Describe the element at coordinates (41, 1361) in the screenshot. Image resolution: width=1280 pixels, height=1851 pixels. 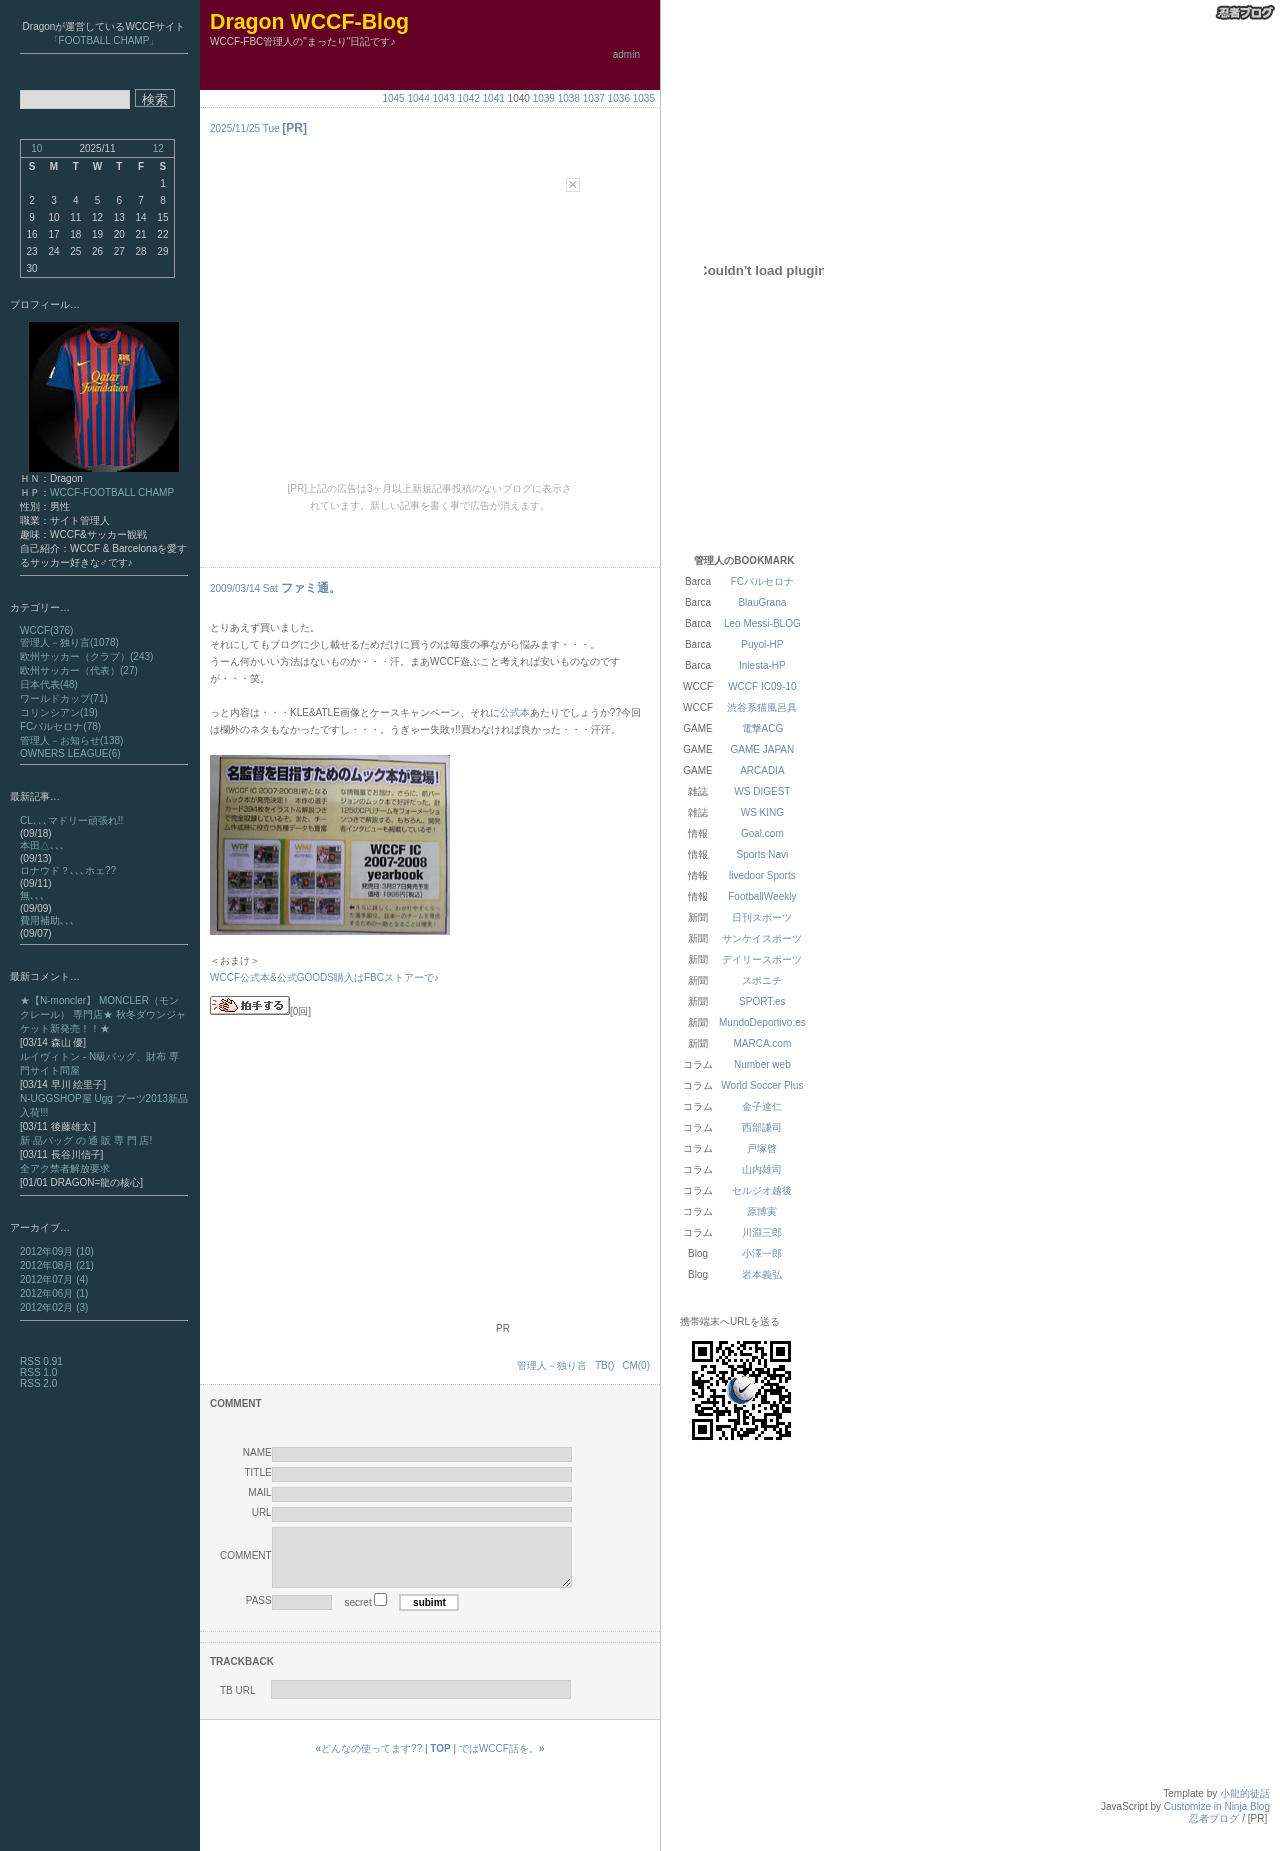
I see `RSS 0.91` at that location.